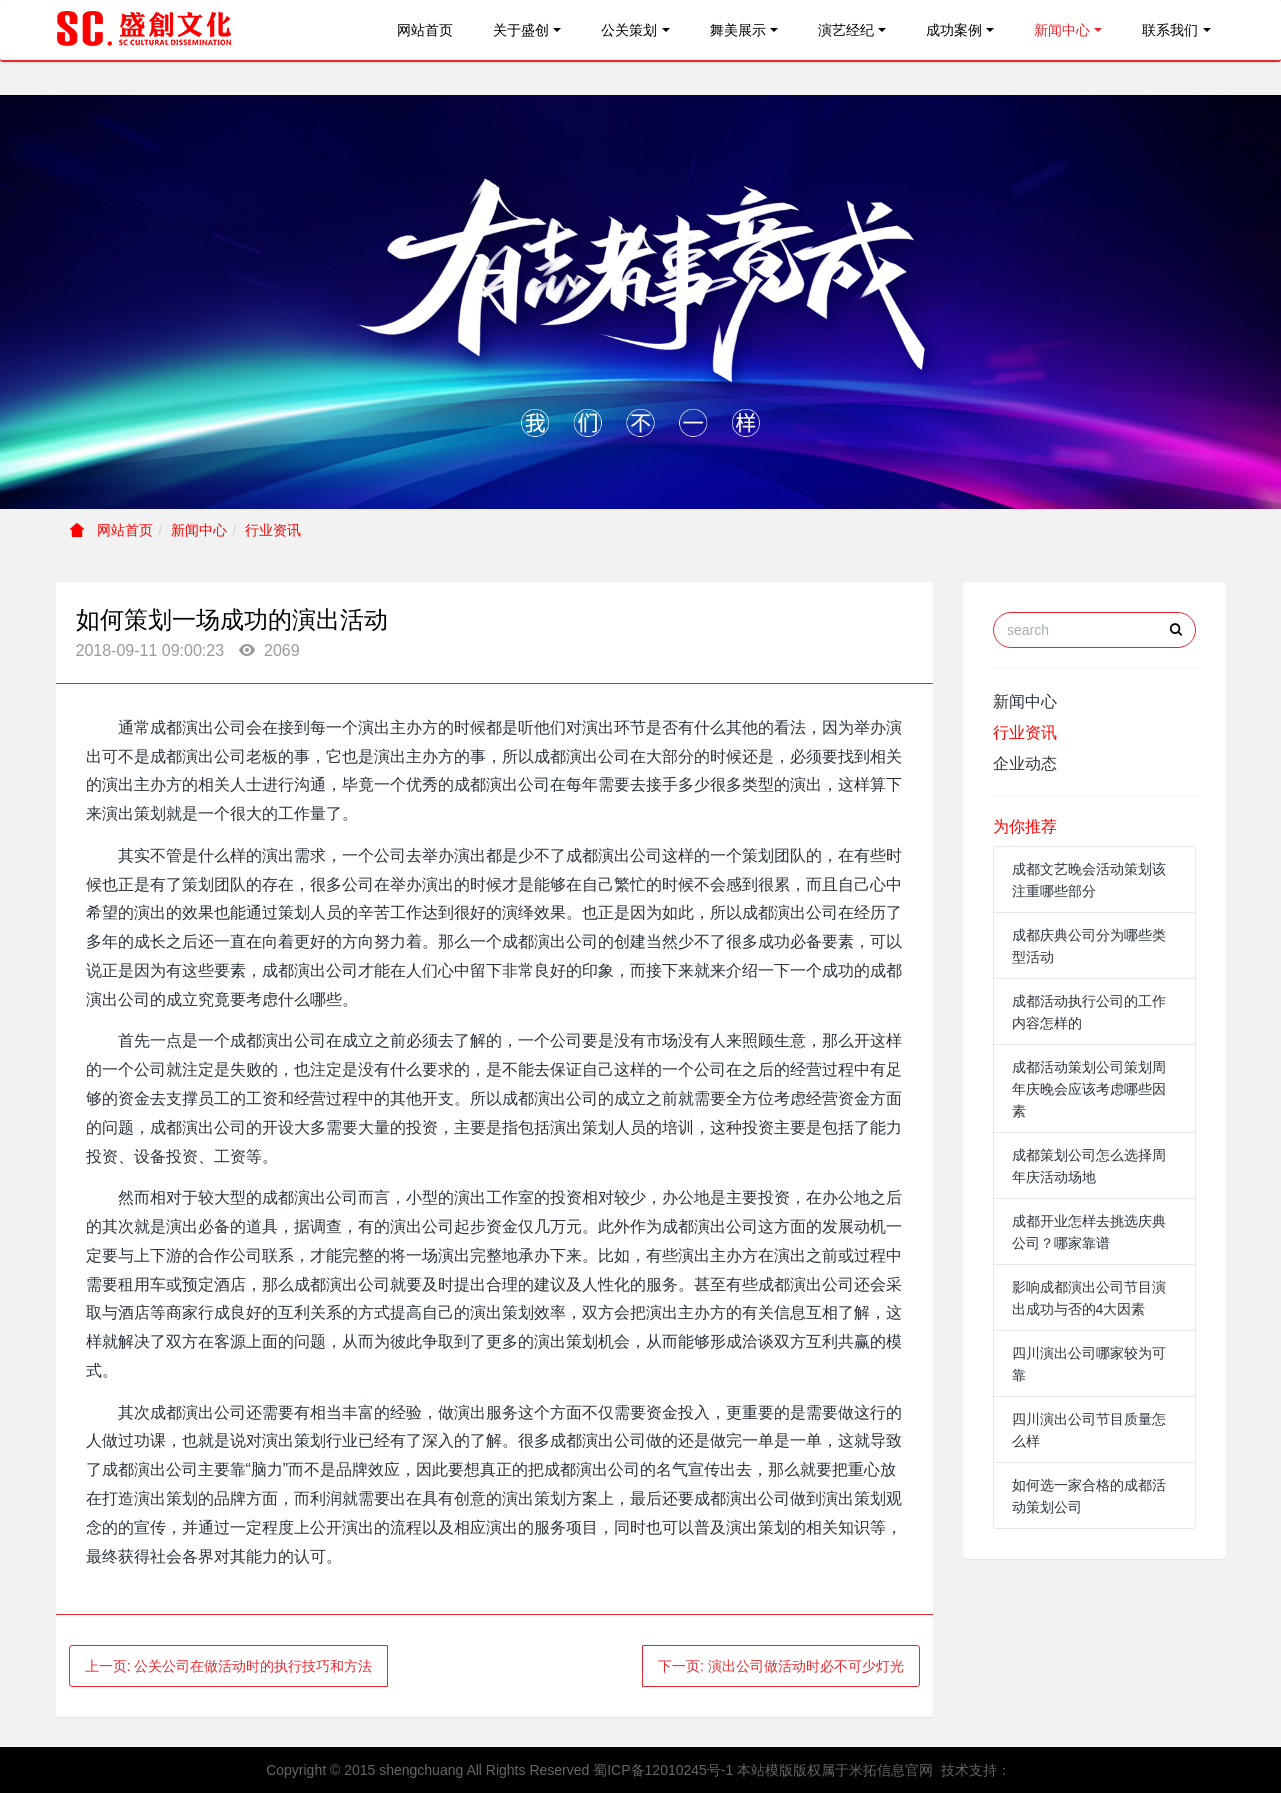  I want to click on 上一页, so click(229, 1666).